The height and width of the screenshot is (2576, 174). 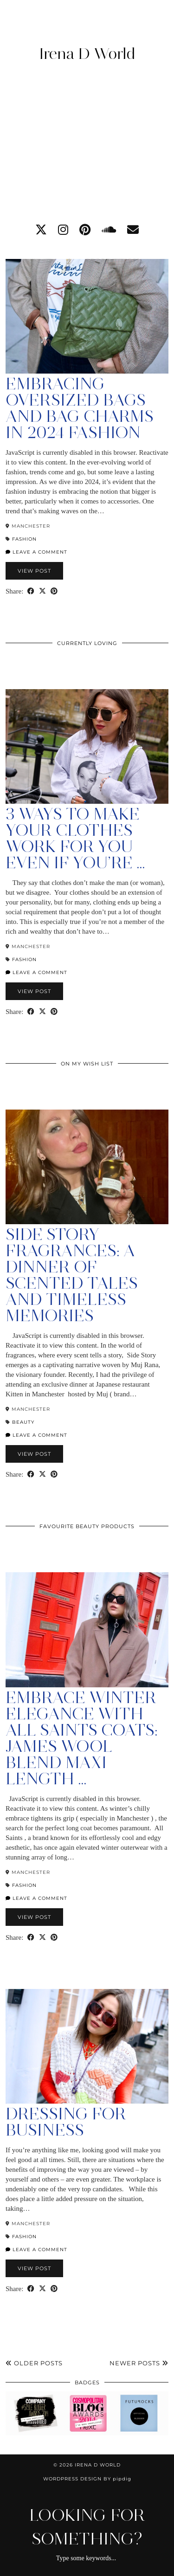 What do you see at coordinates (31, 591) in the screenshot?
I see `[Share on Facebook]` at bounding box center [31, 591].